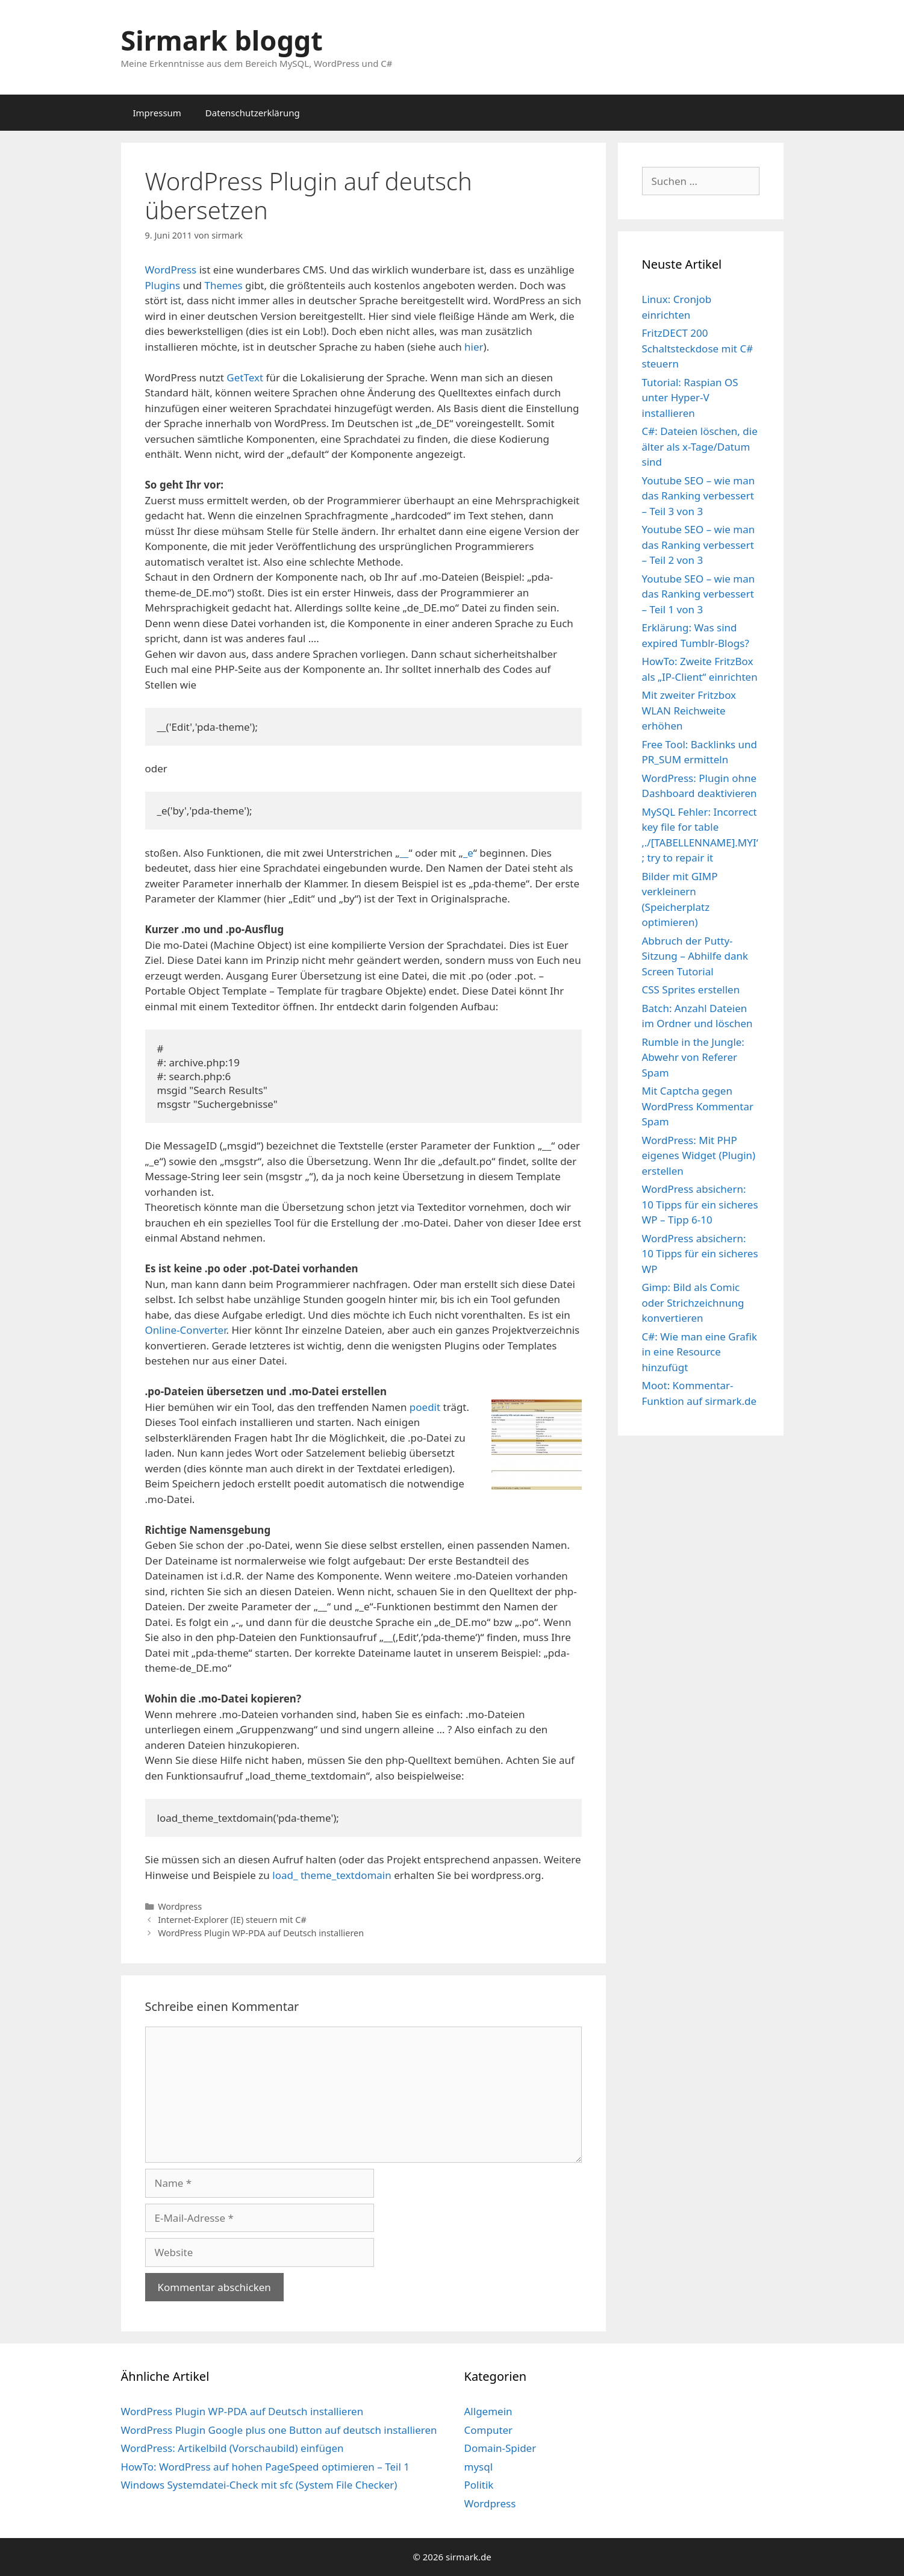 The width and height of the screenshot is (904, 2576). What do you see at coordinates (691, 989) in the screenshot?
I see `CSS Sprites erstellen` at bounding box center [691, 989].